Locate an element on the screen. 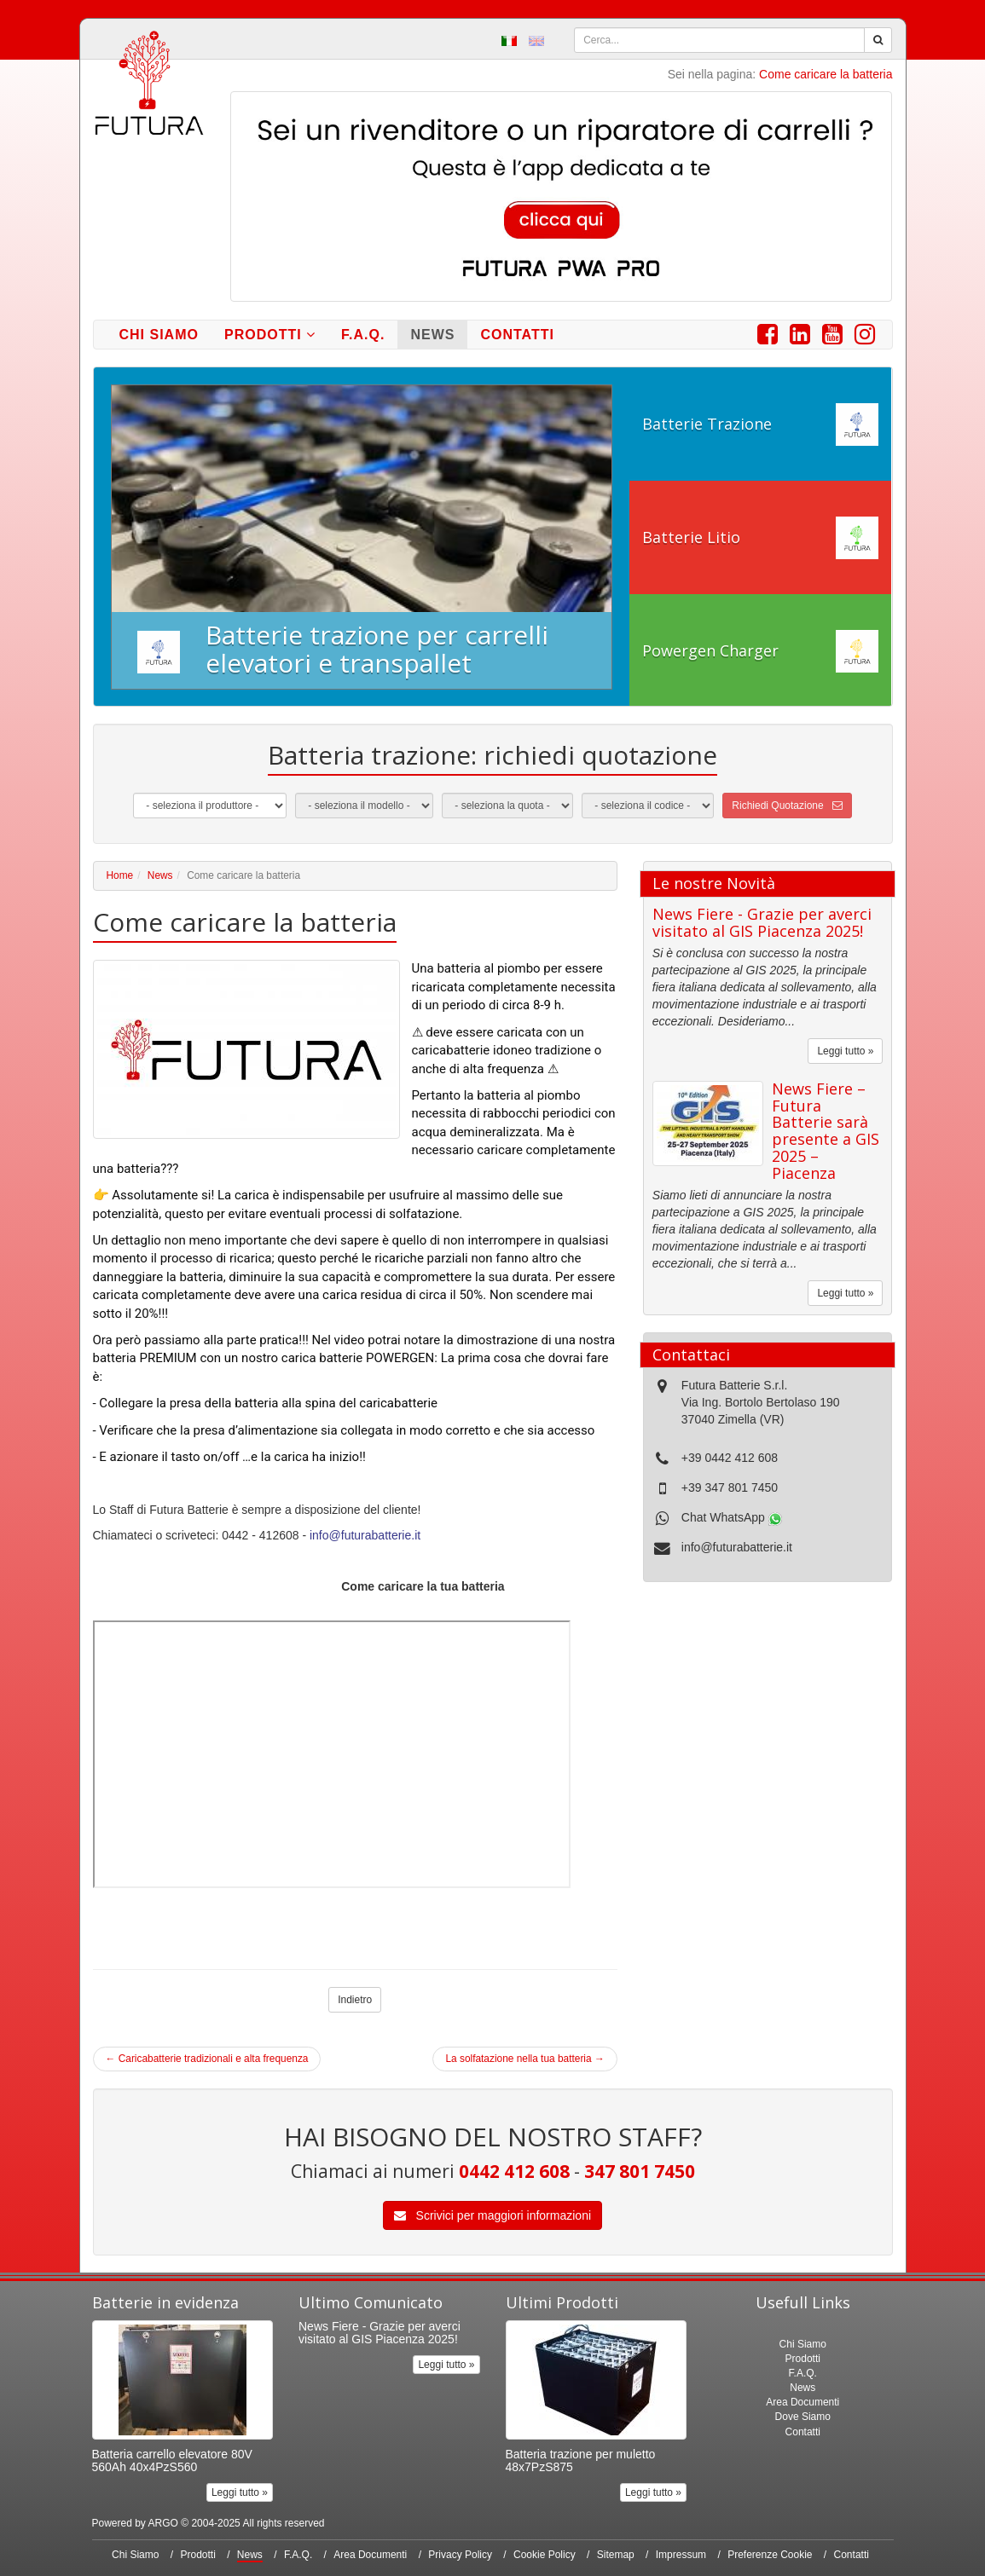 This screenshot has height=2576, width=985. Richiedi Quotazione is located at coordinates (787, 805).